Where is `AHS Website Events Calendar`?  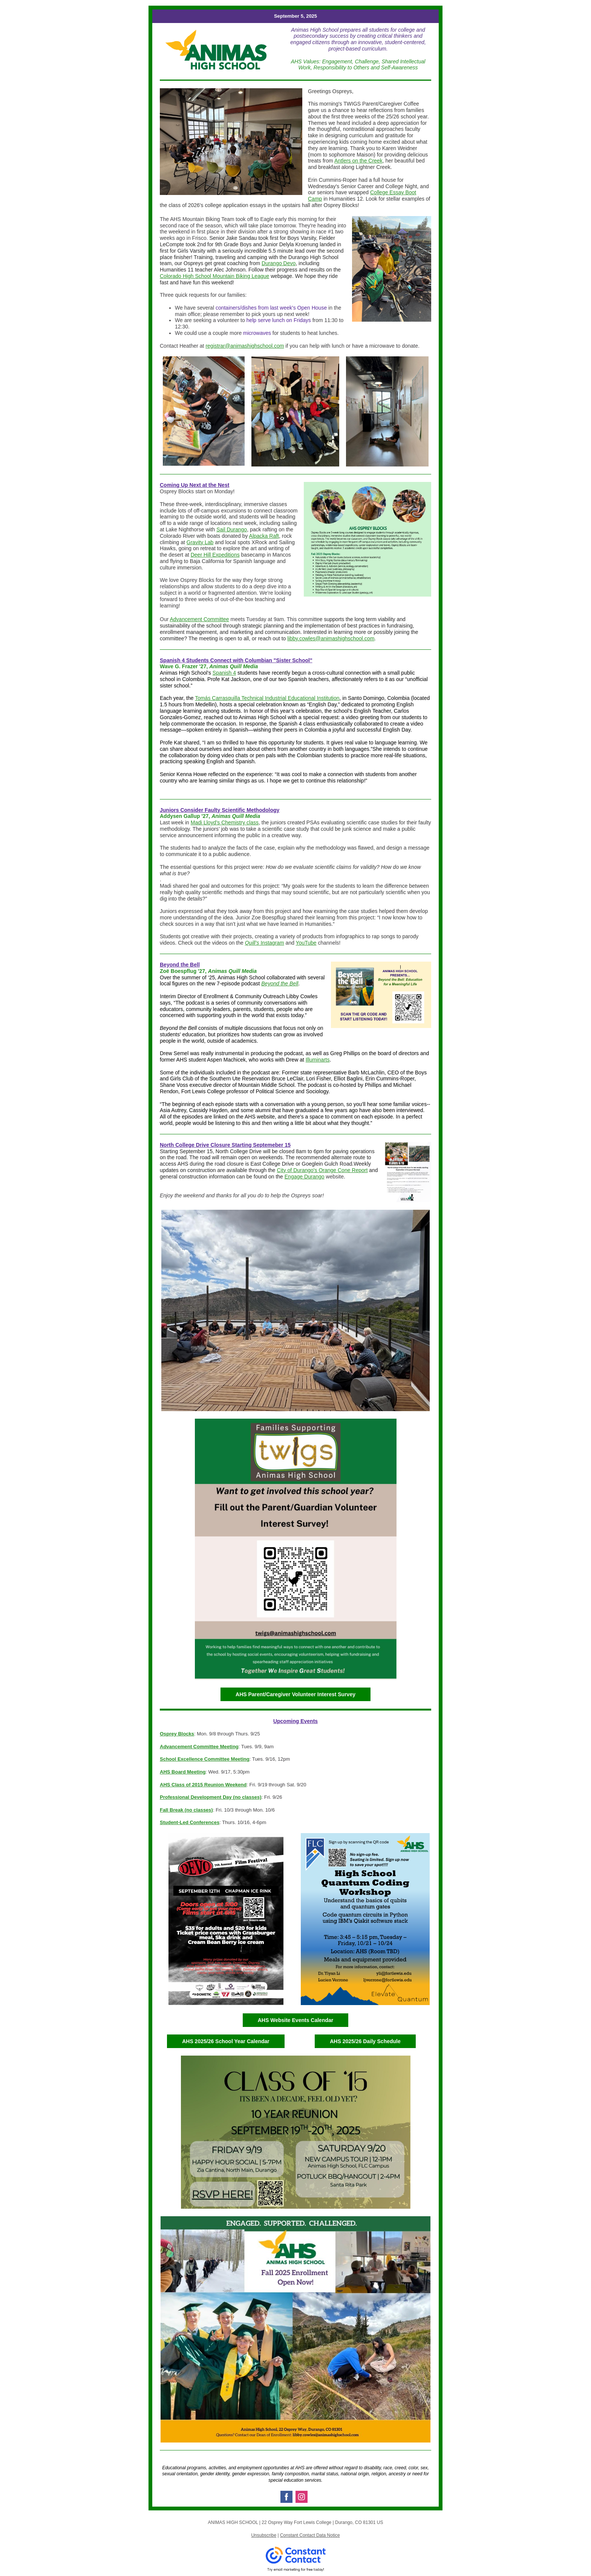 AHS Website Events Calendar is located at coordinates (295, 2020).